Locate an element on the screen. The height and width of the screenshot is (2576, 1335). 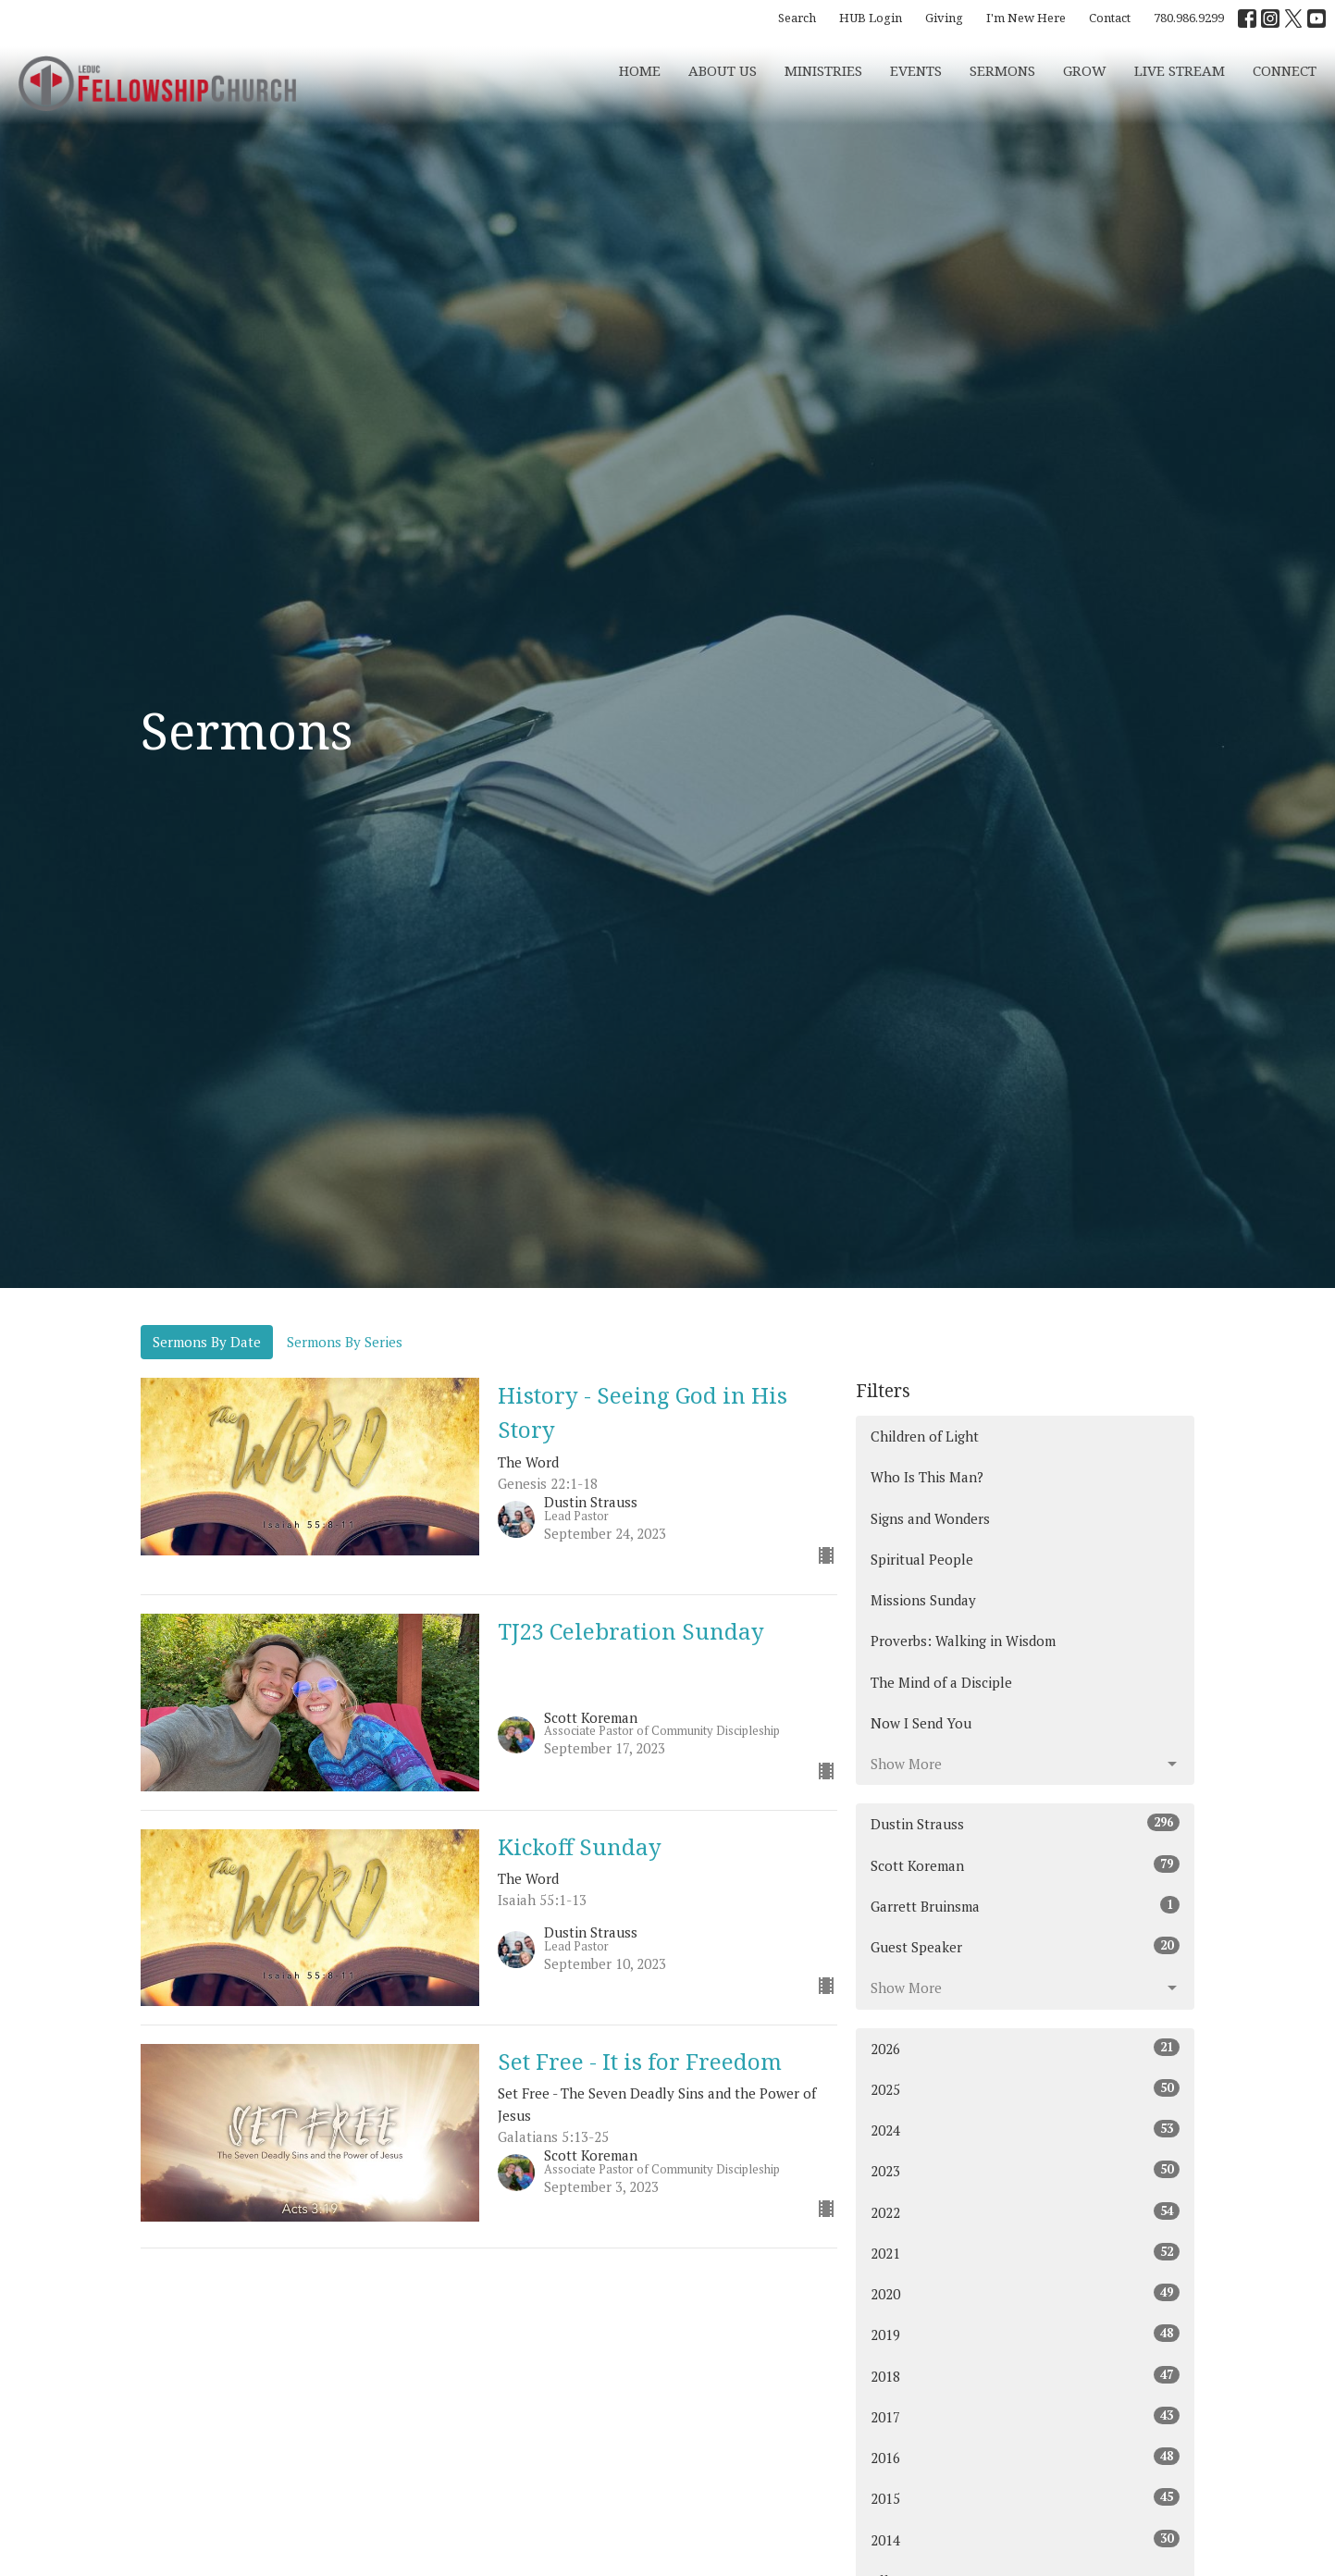
Search is located at coordinates (797, 17).